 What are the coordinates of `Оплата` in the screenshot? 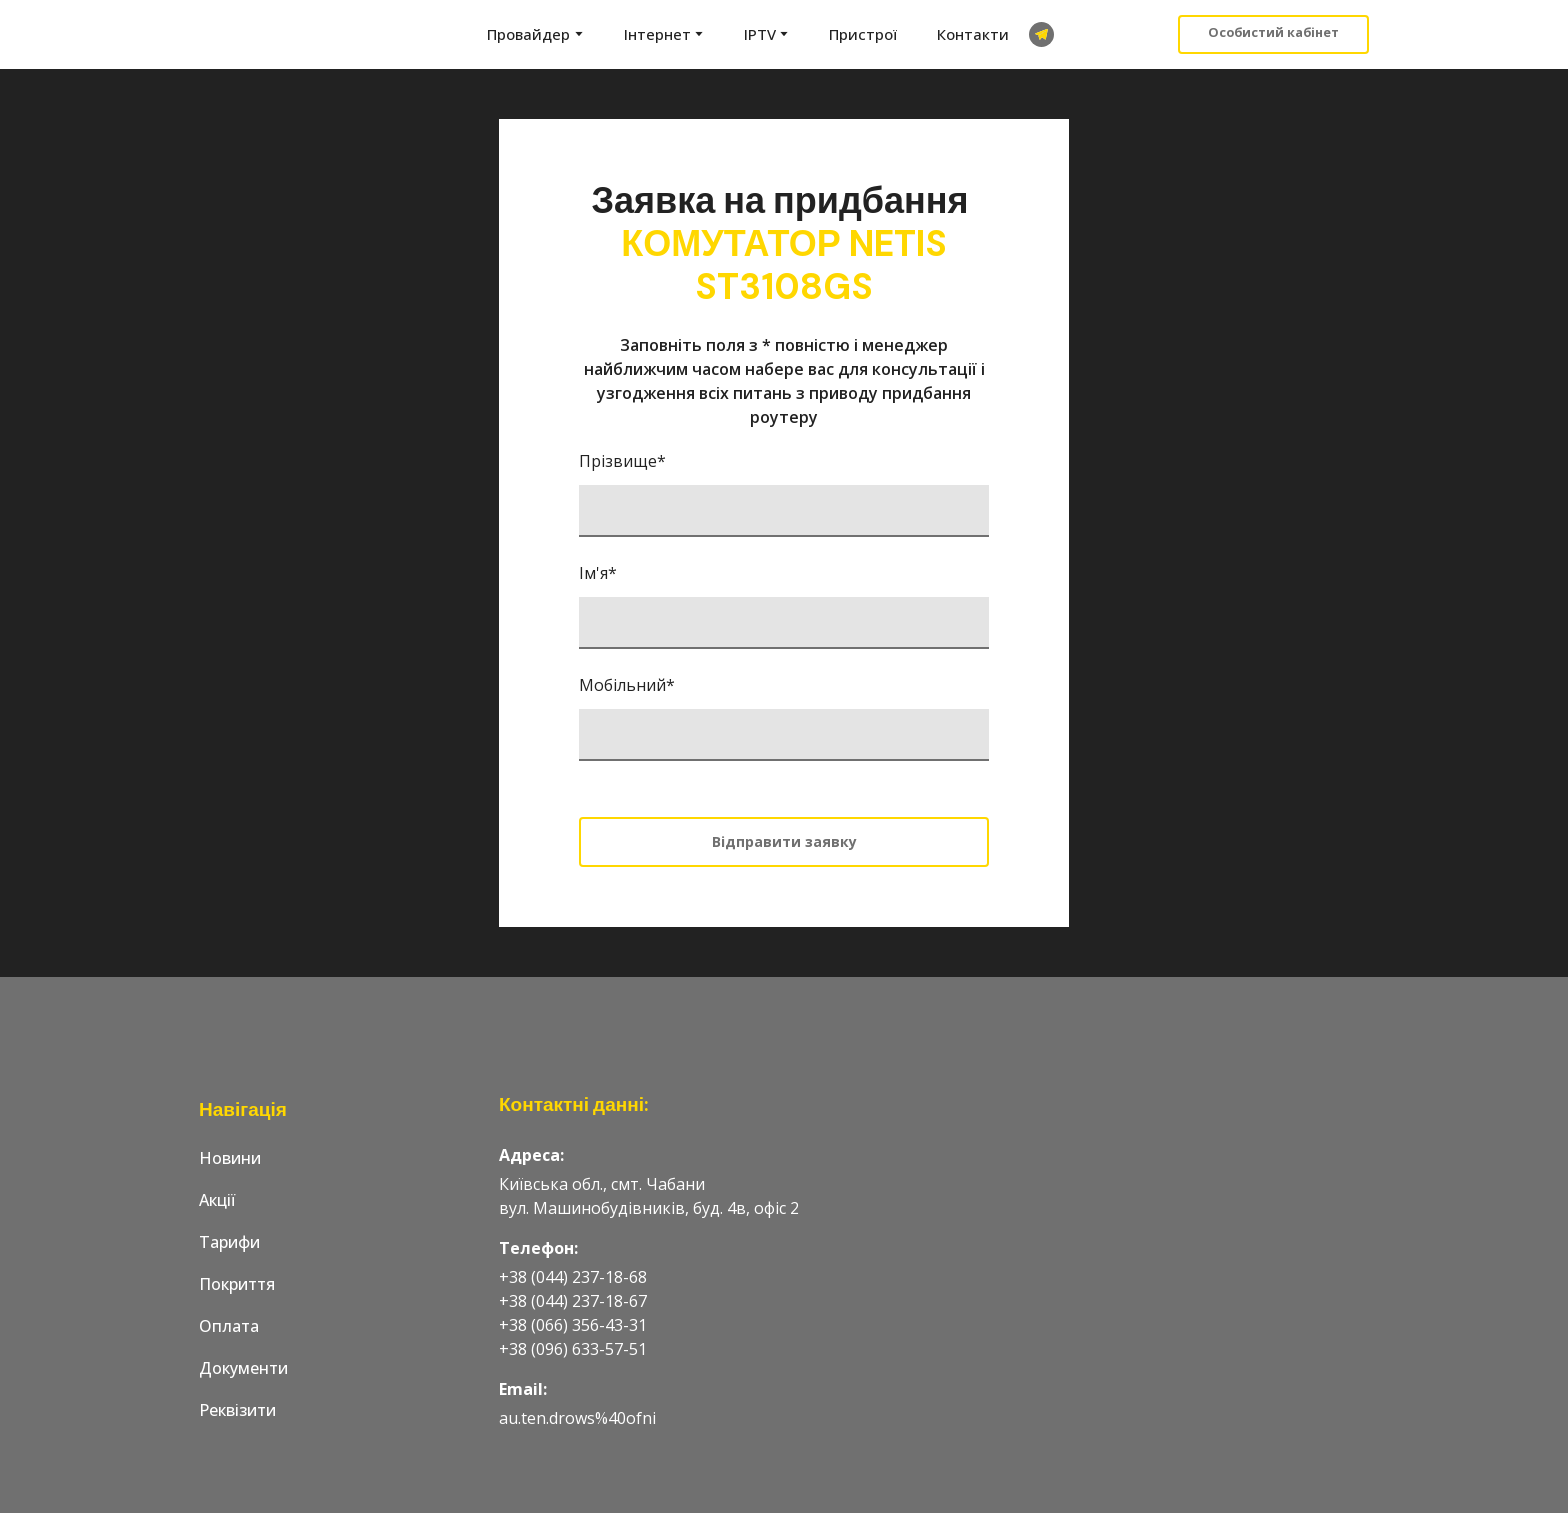 It's located at (229, 1326).